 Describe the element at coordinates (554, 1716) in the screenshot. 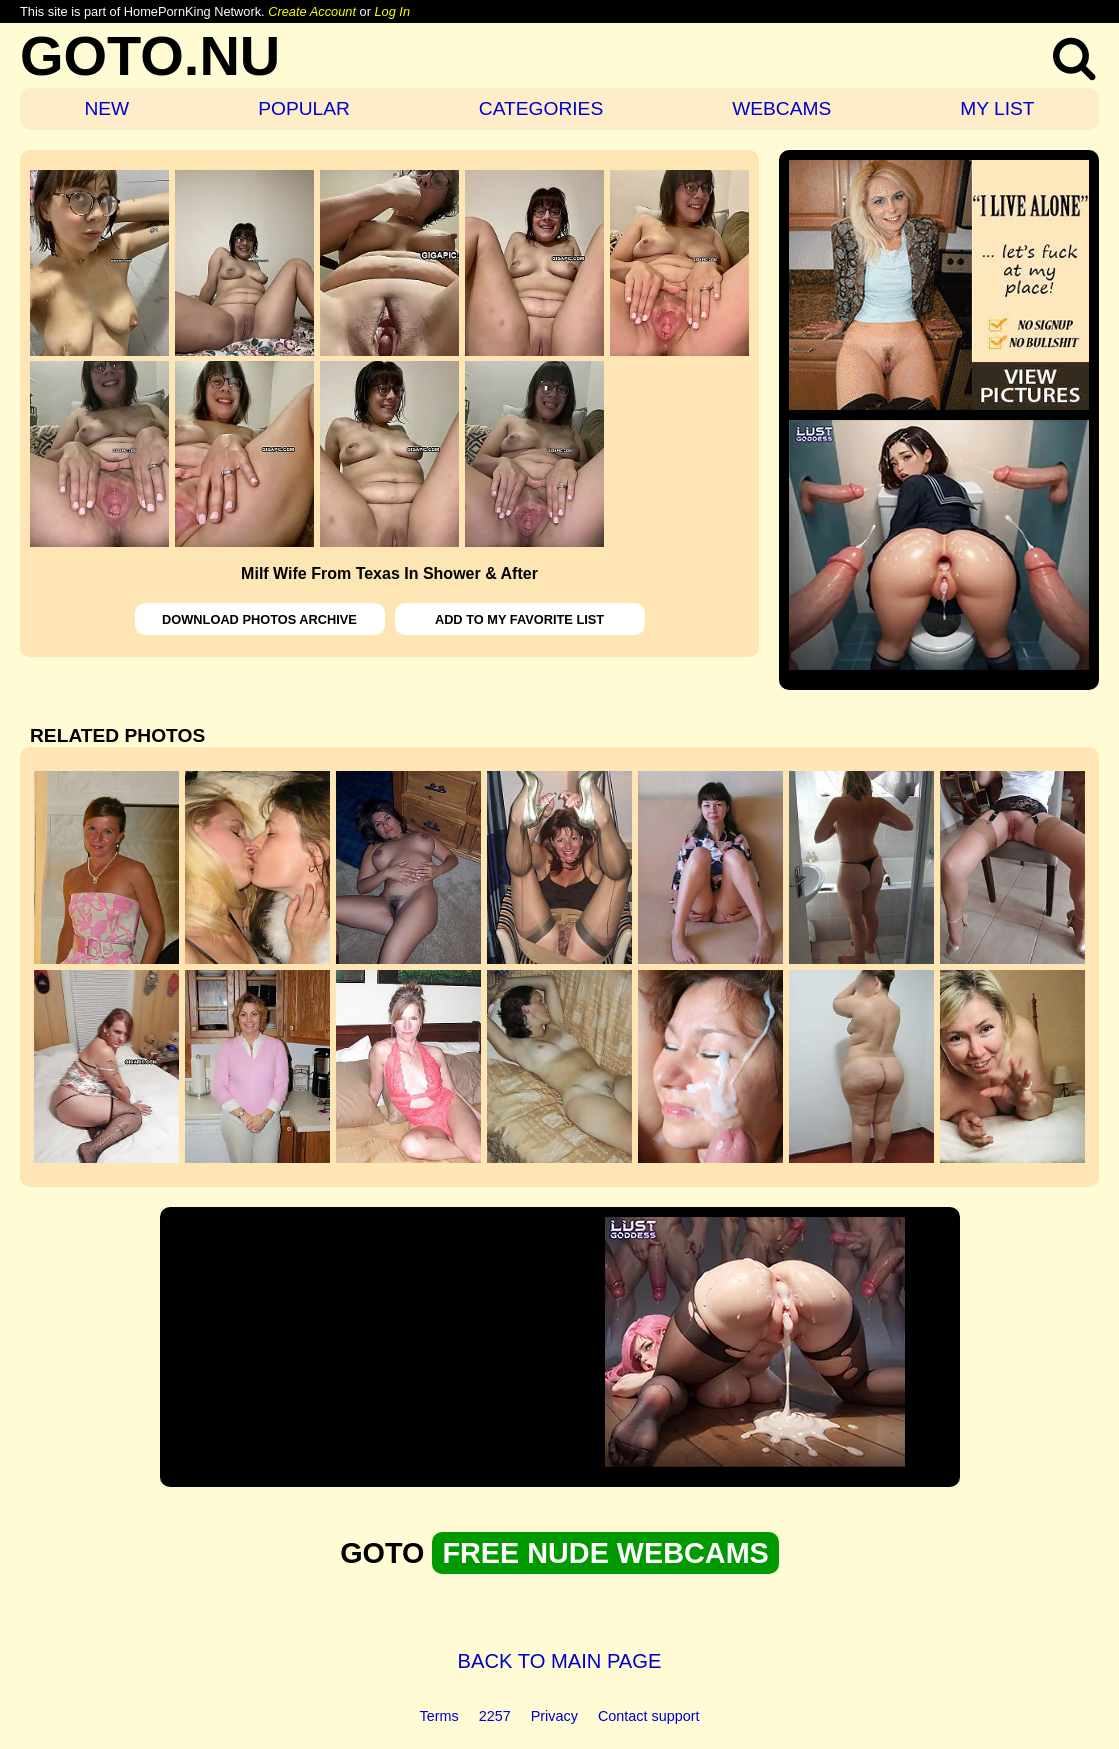

I see `Privacy` at that location.